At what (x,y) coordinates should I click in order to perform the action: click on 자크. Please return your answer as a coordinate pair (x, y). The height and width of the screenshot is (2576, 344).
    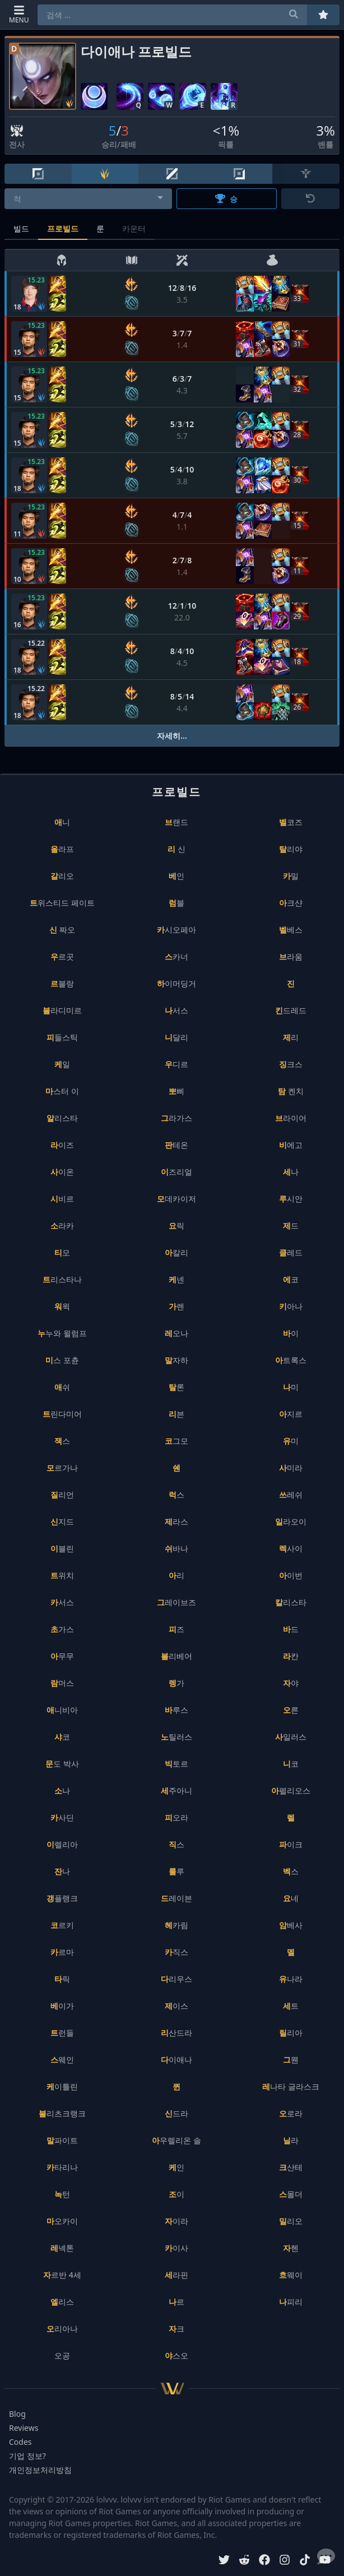
    Looking at the image, I should click on (176, 2328).